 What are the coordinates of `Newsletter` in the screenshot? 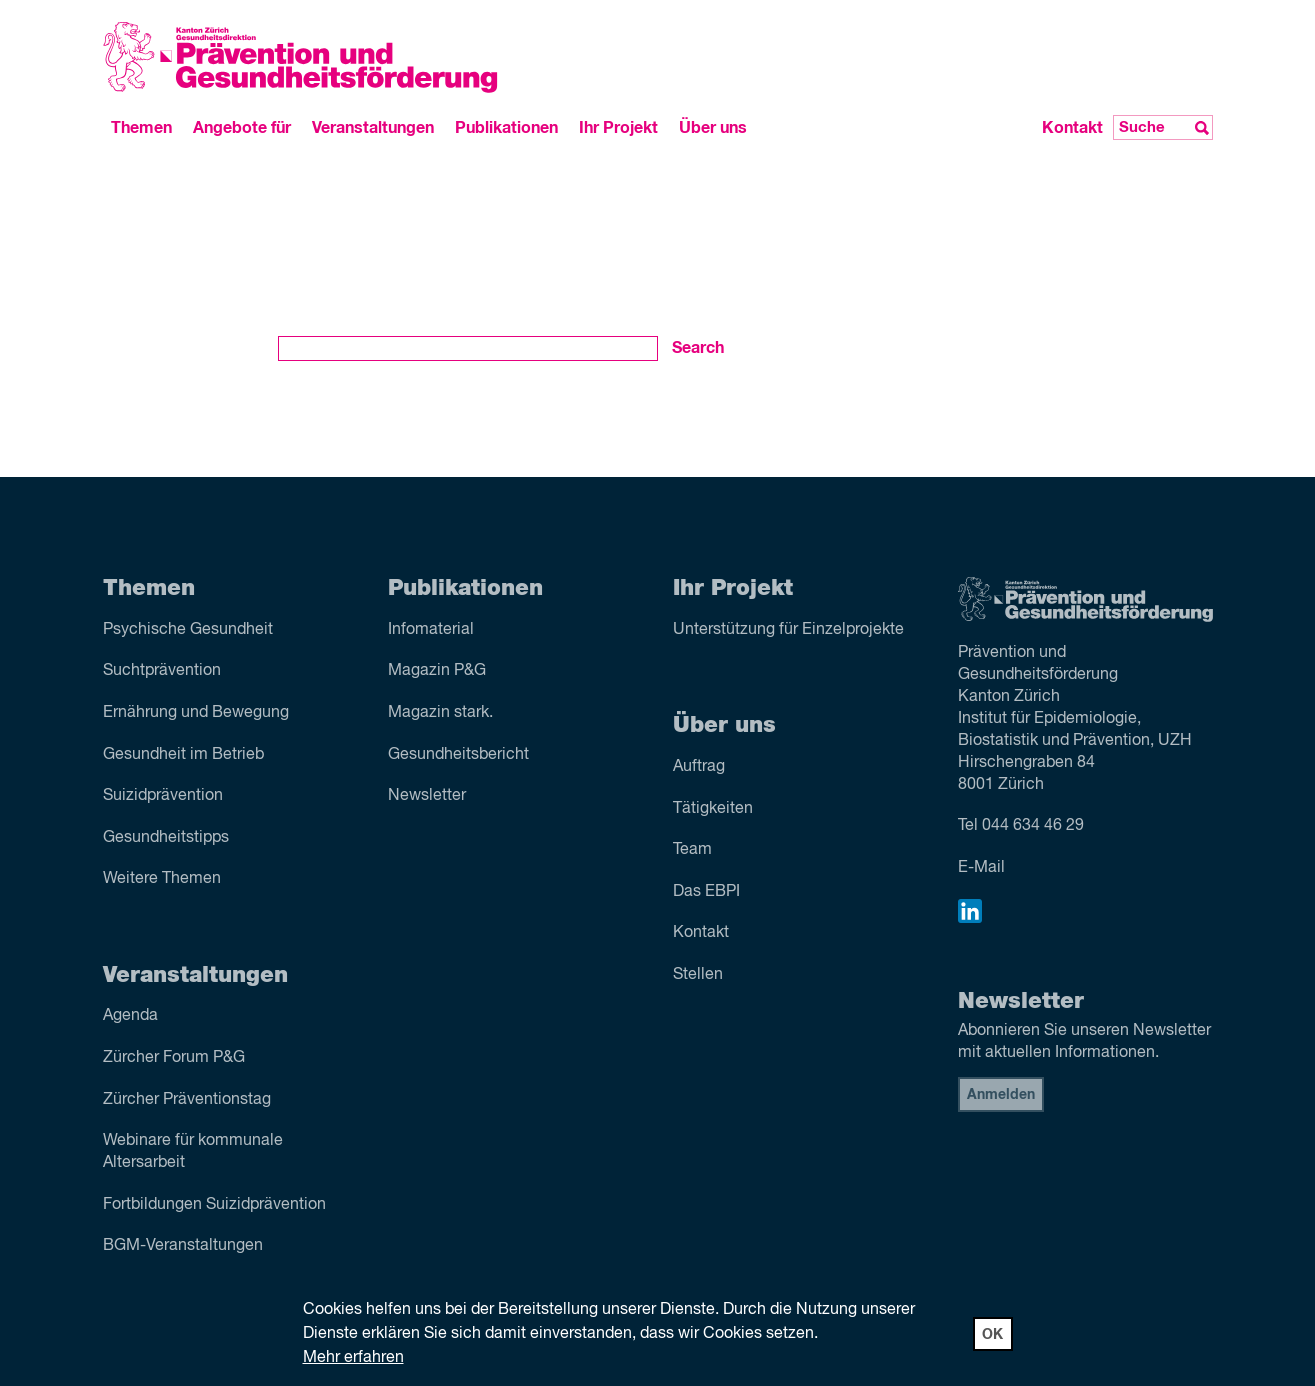 It's located at (427, 796).